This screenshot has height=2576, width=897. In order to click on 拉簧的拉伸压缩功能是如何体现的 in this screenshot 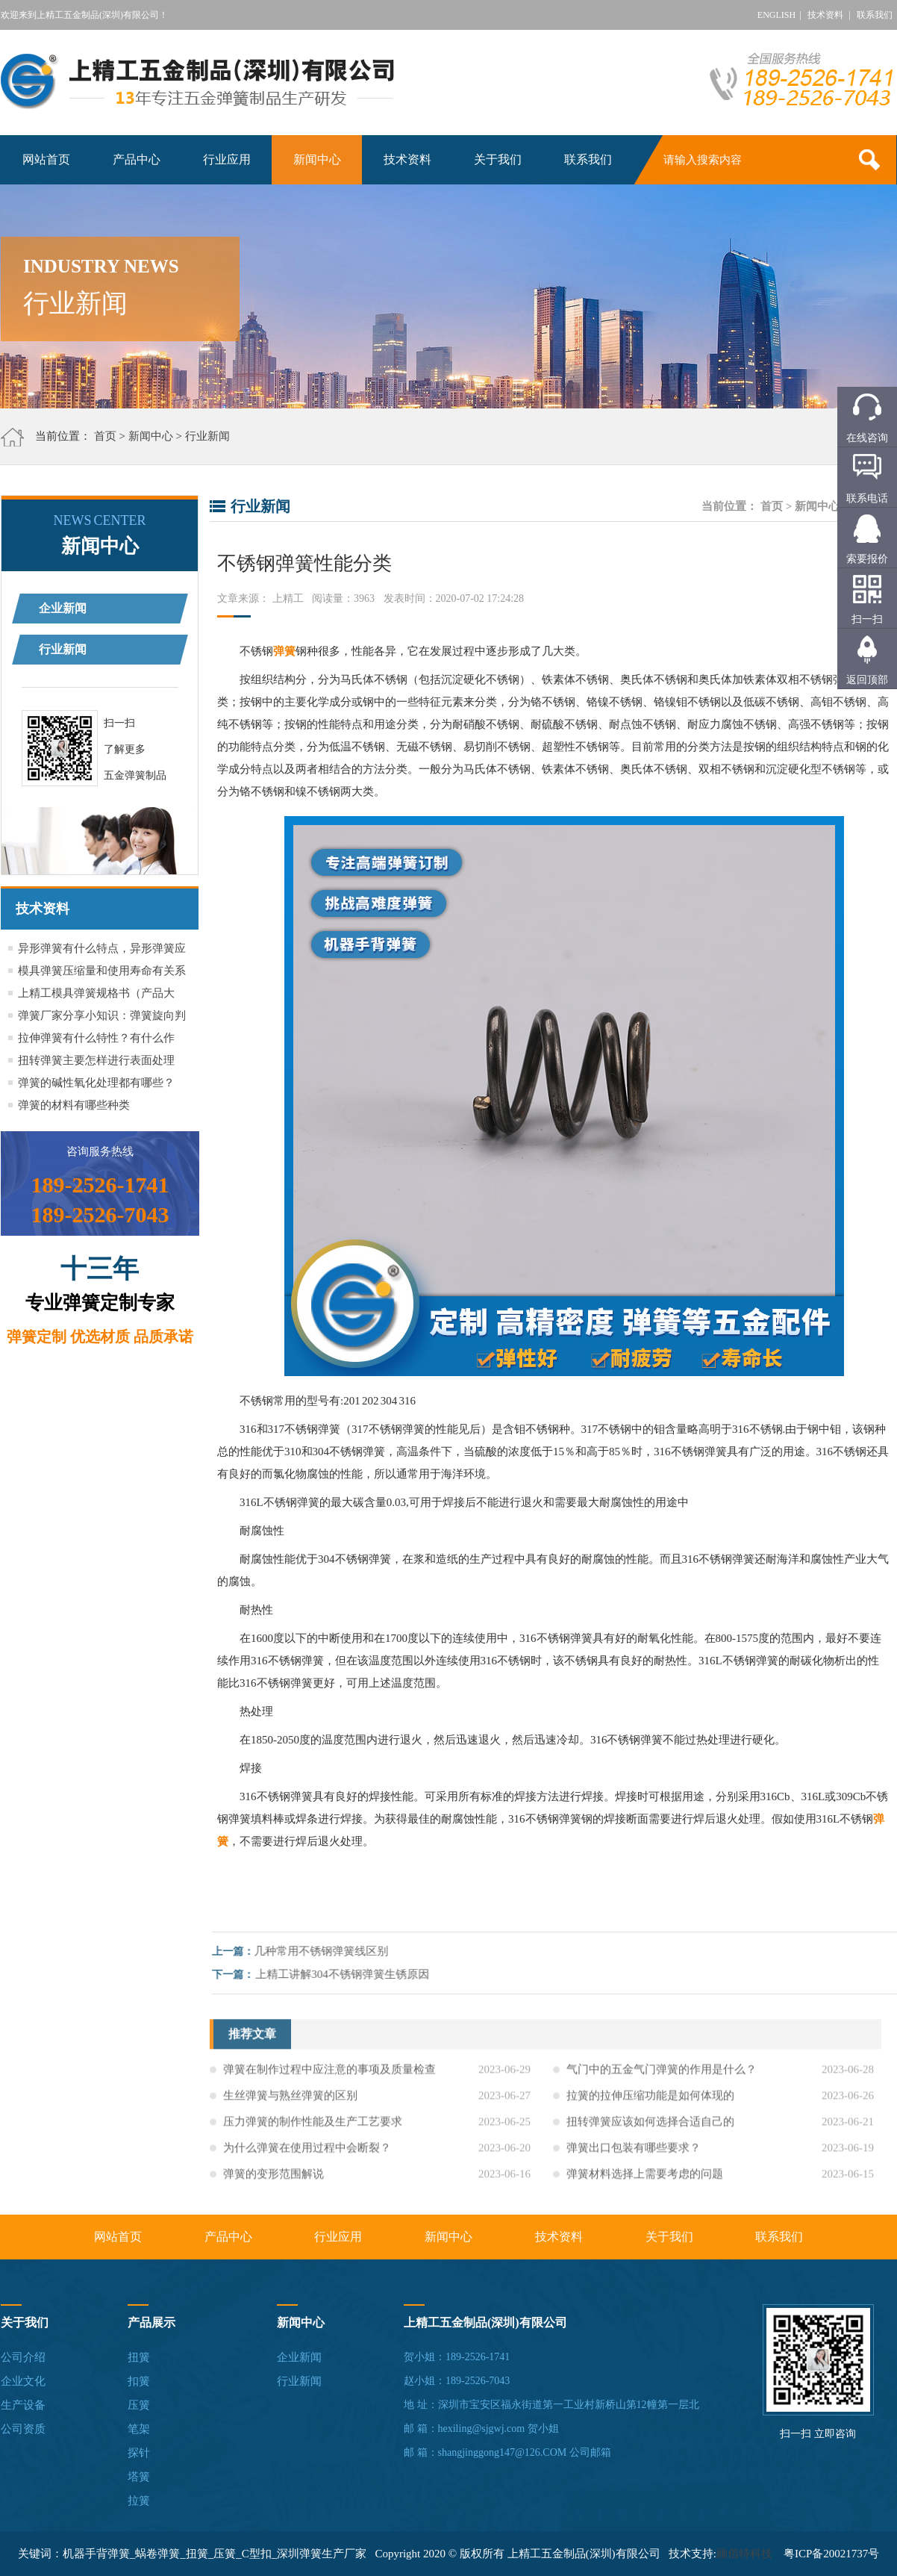, I will do `click(650, 2105)`.